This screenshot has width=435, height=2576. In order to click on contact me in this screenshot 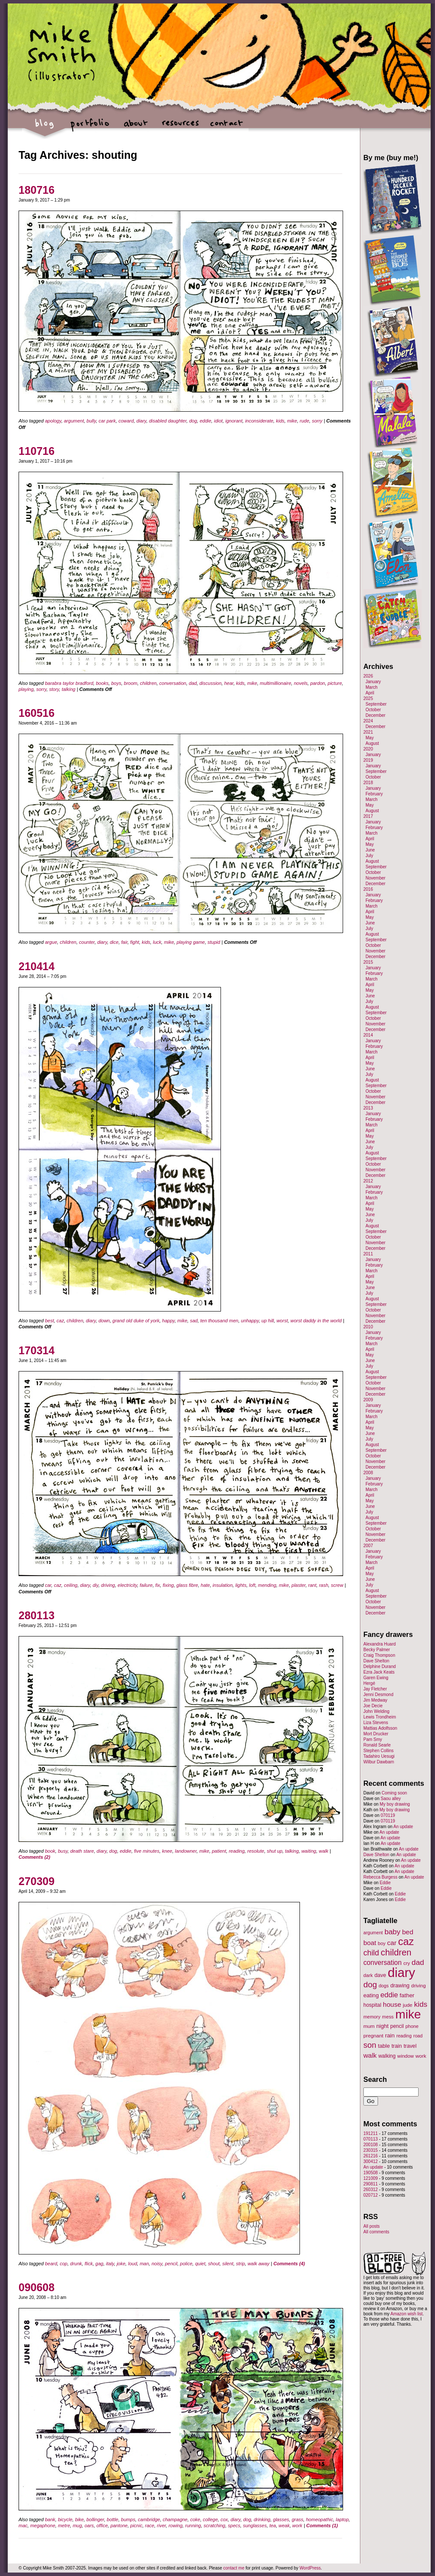, I will do `click(233, 2568)`.